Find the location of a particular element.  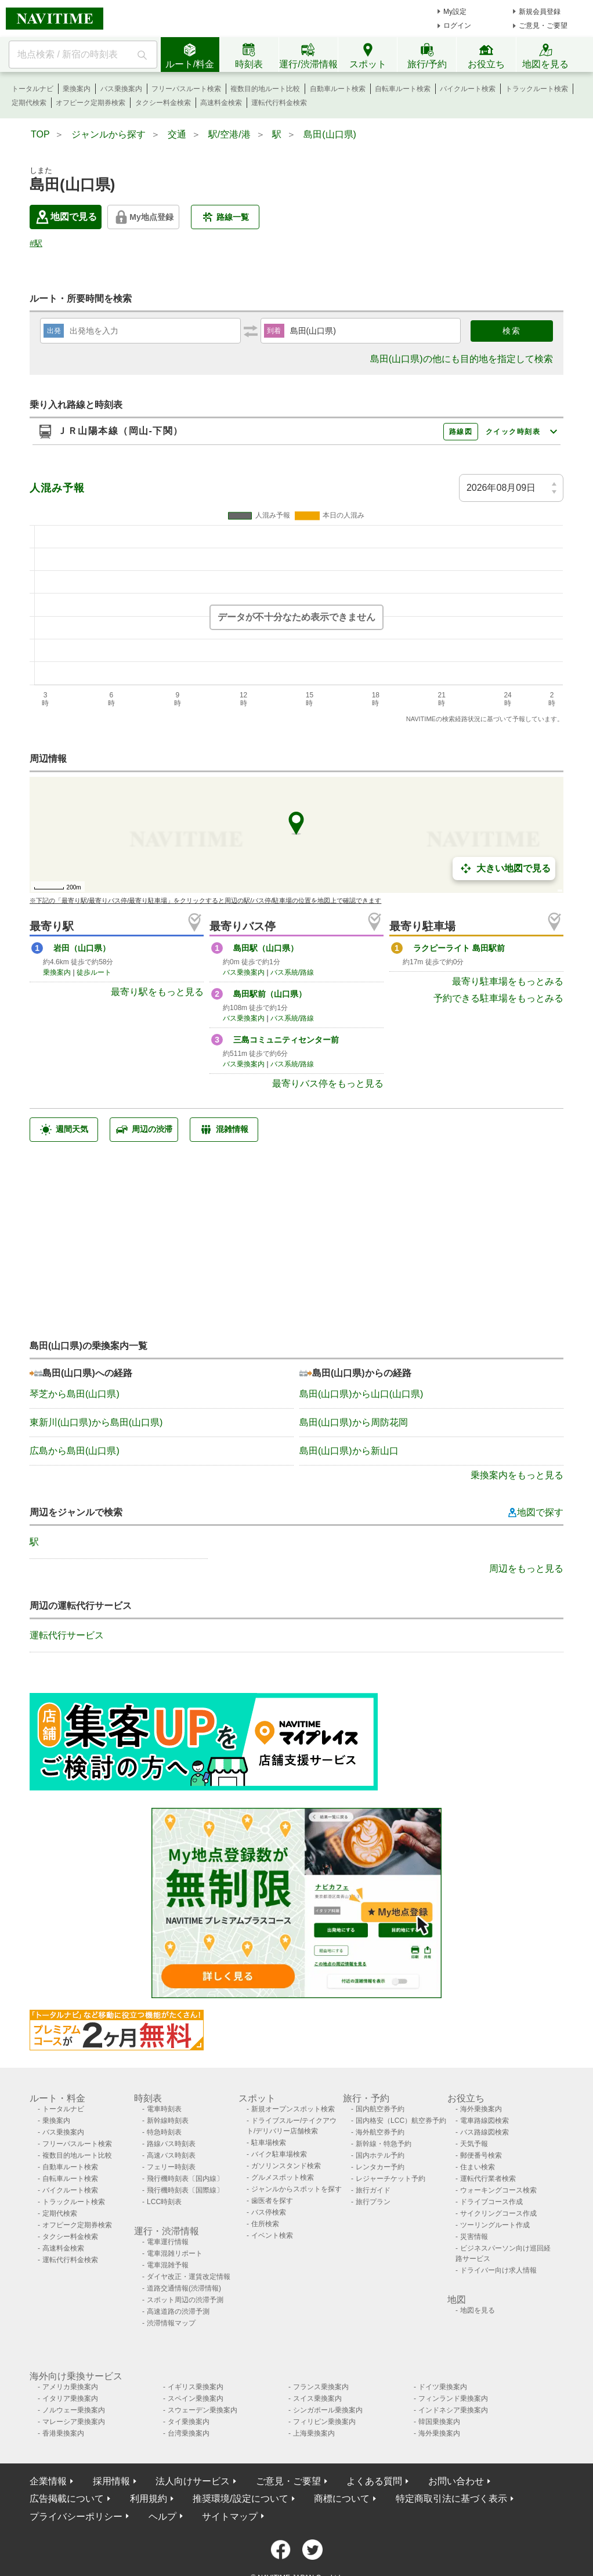

ウォーキングコース検索 is located at coordinates (498, 2190).